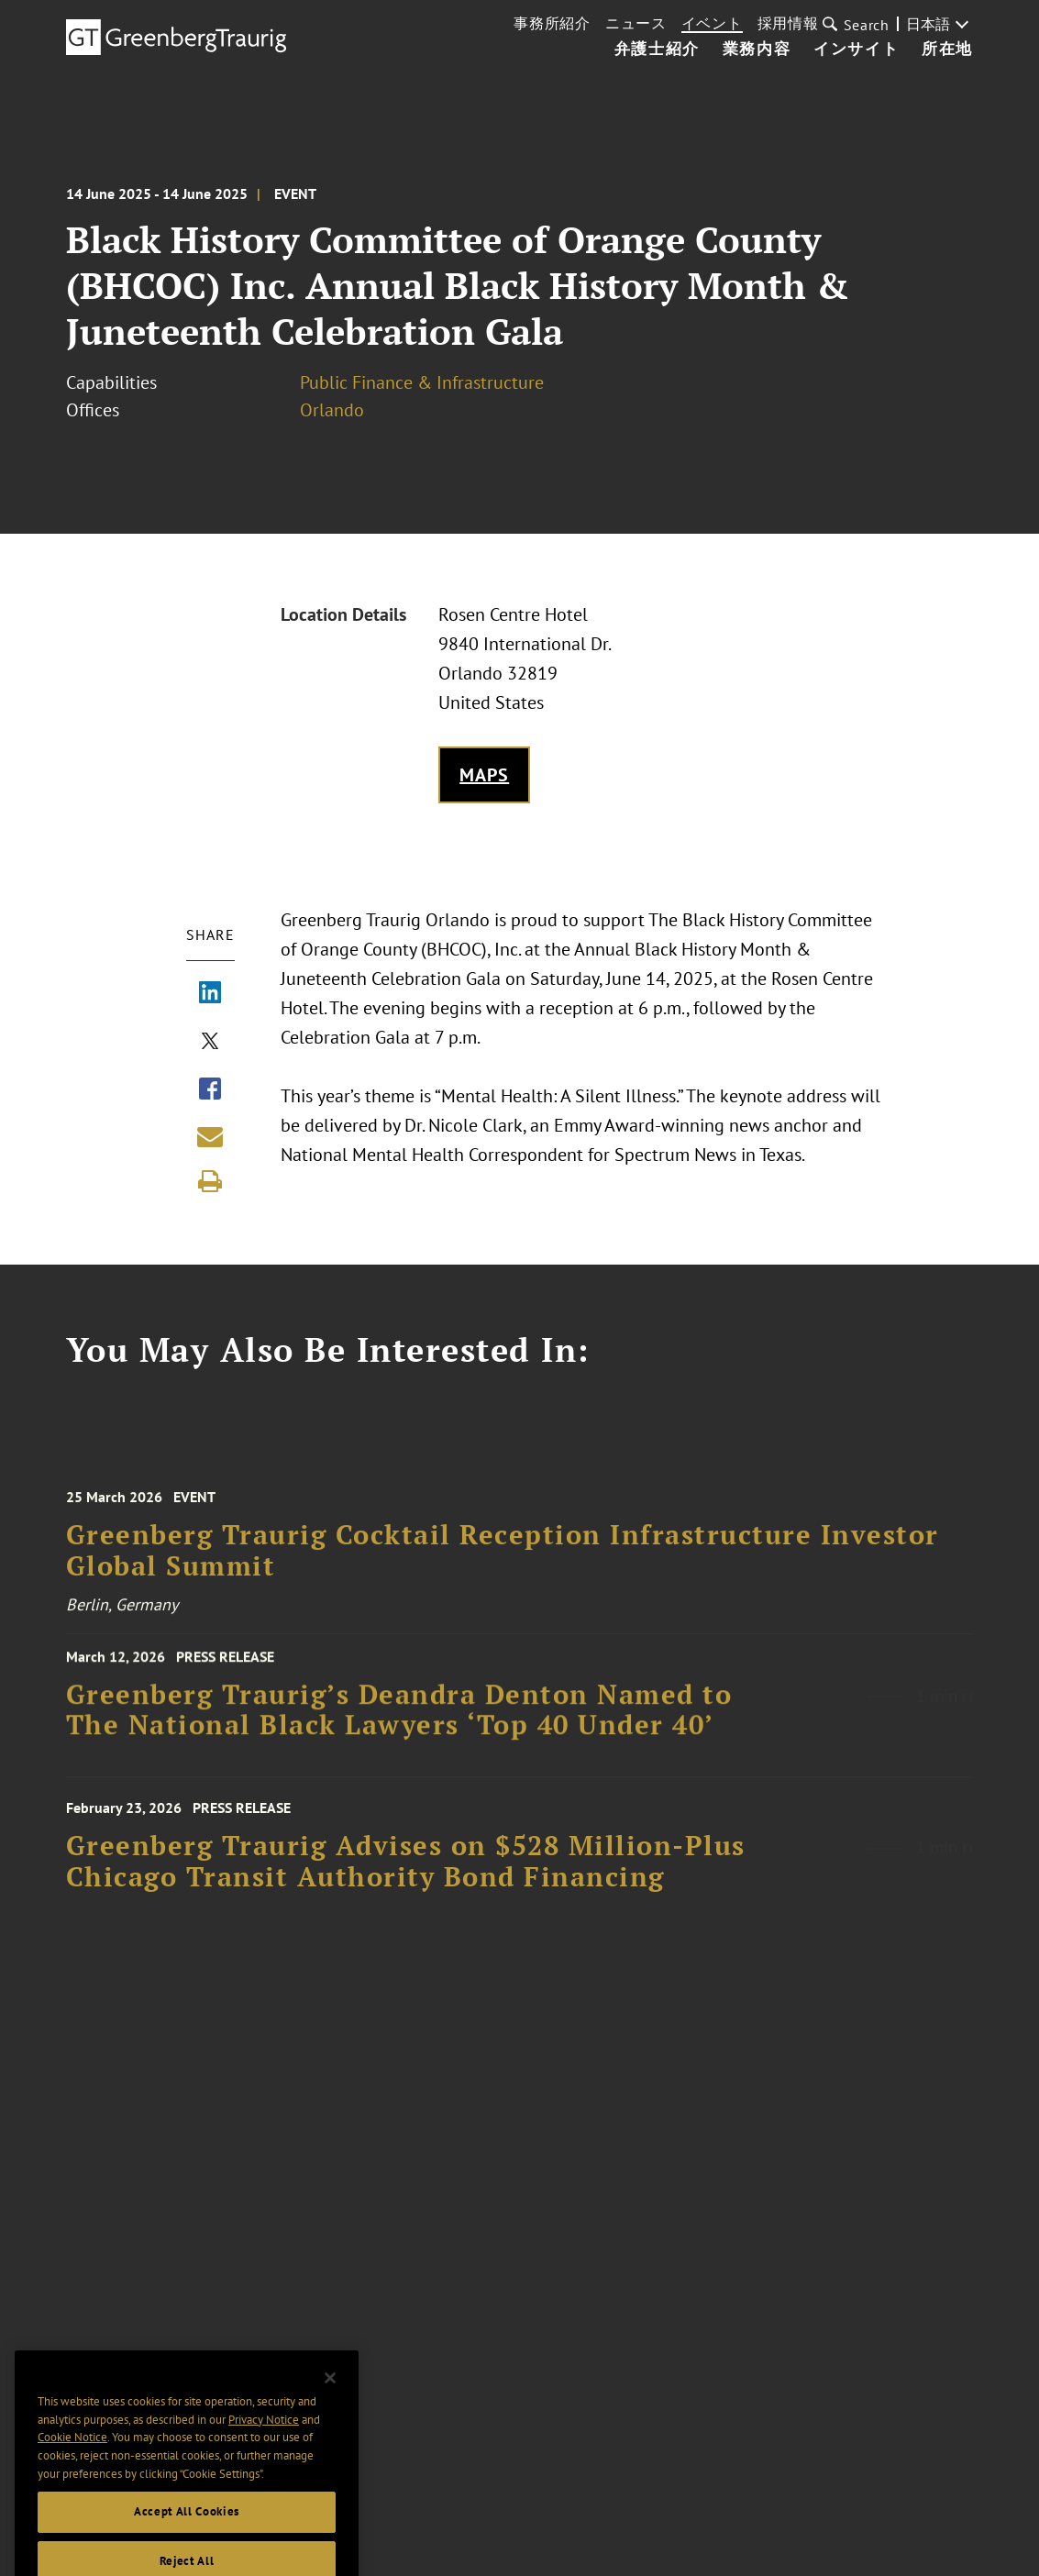 This screenshot has height=2576, width=1039. What do you see at coordinates (399, 1718) in the screenshot?
I see `Greenberg Traurig’s Deandra Denton Named to The National Black Lawyers ‘Top 40 Under 40’` at bounding box center [399, 1718].